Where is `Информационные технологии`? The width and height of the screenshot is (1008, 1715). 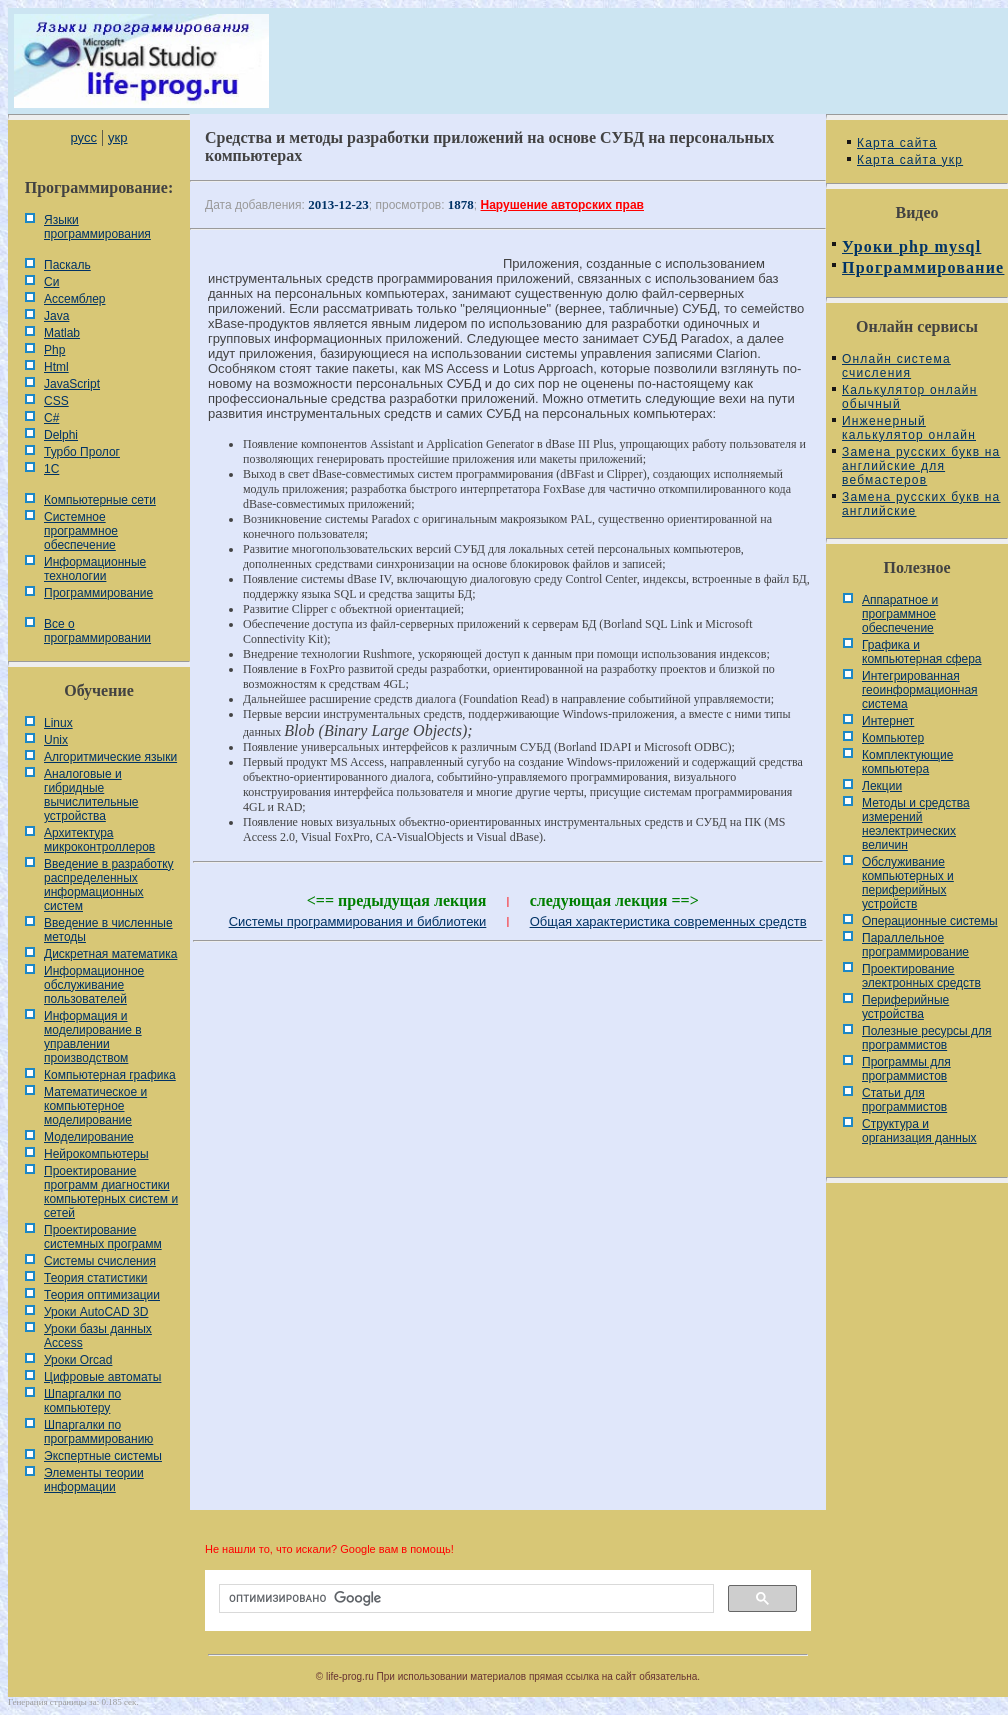
Информационные технологии is located at coordinates (95, 569).